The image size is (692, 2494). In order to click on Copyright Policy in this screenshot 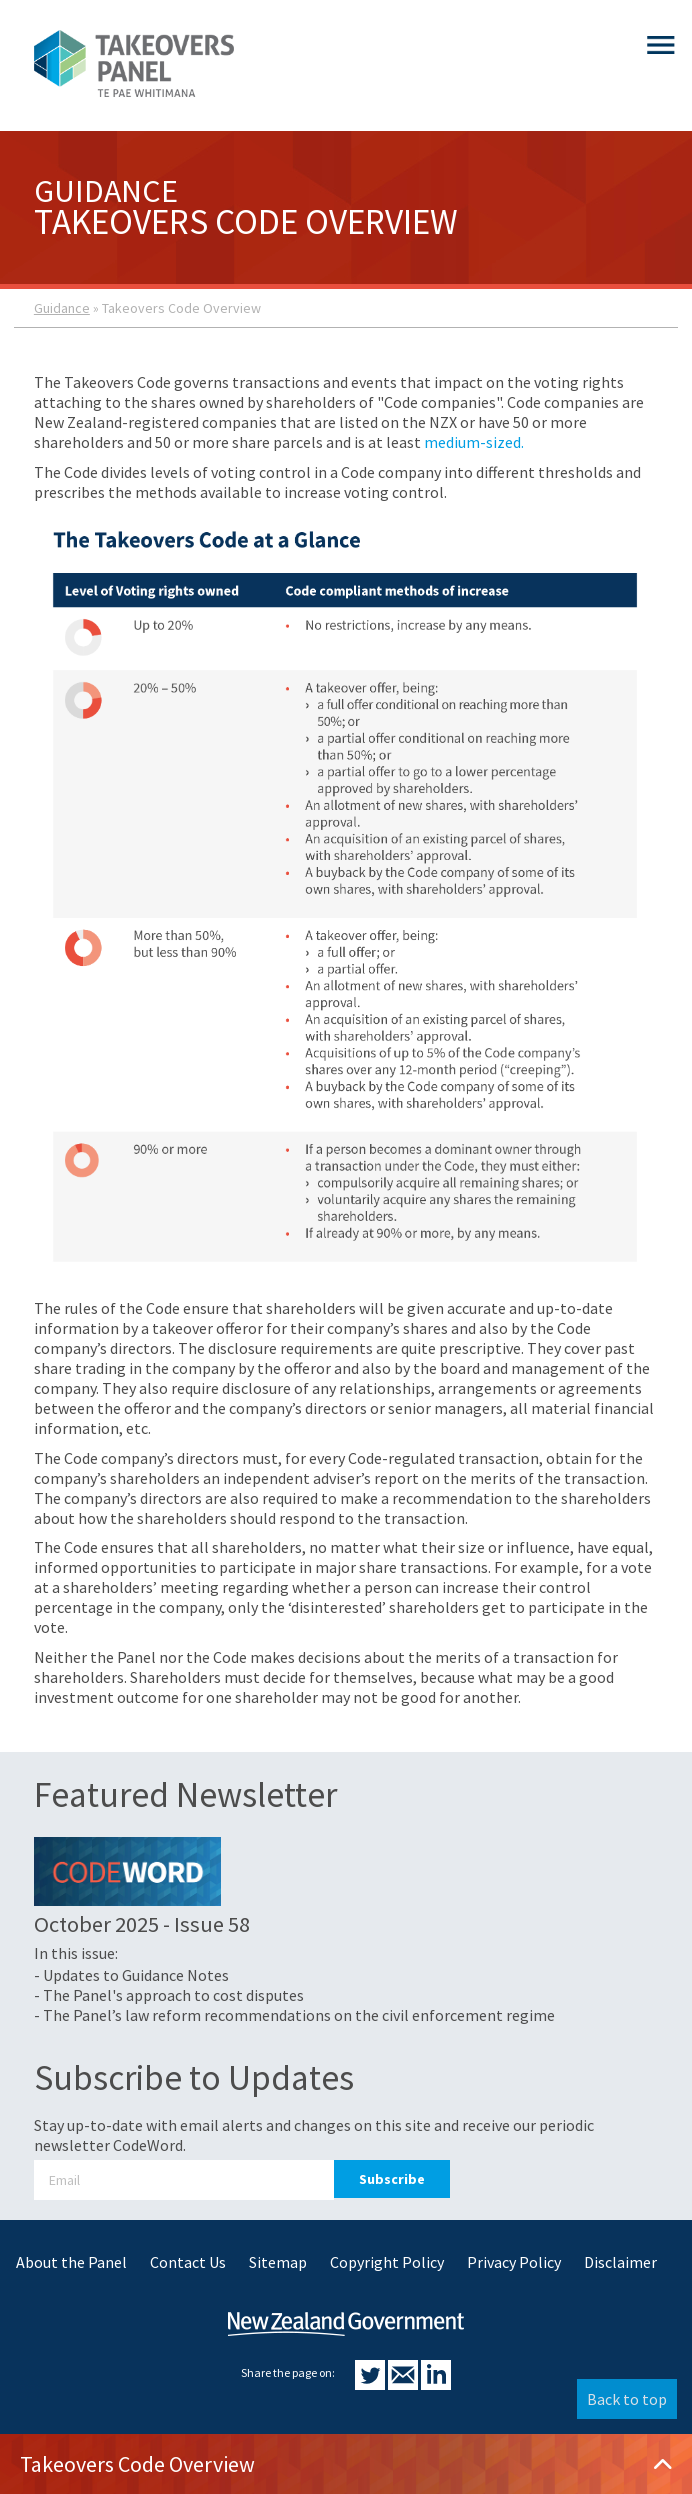, I will do `click(387, 2262)`.